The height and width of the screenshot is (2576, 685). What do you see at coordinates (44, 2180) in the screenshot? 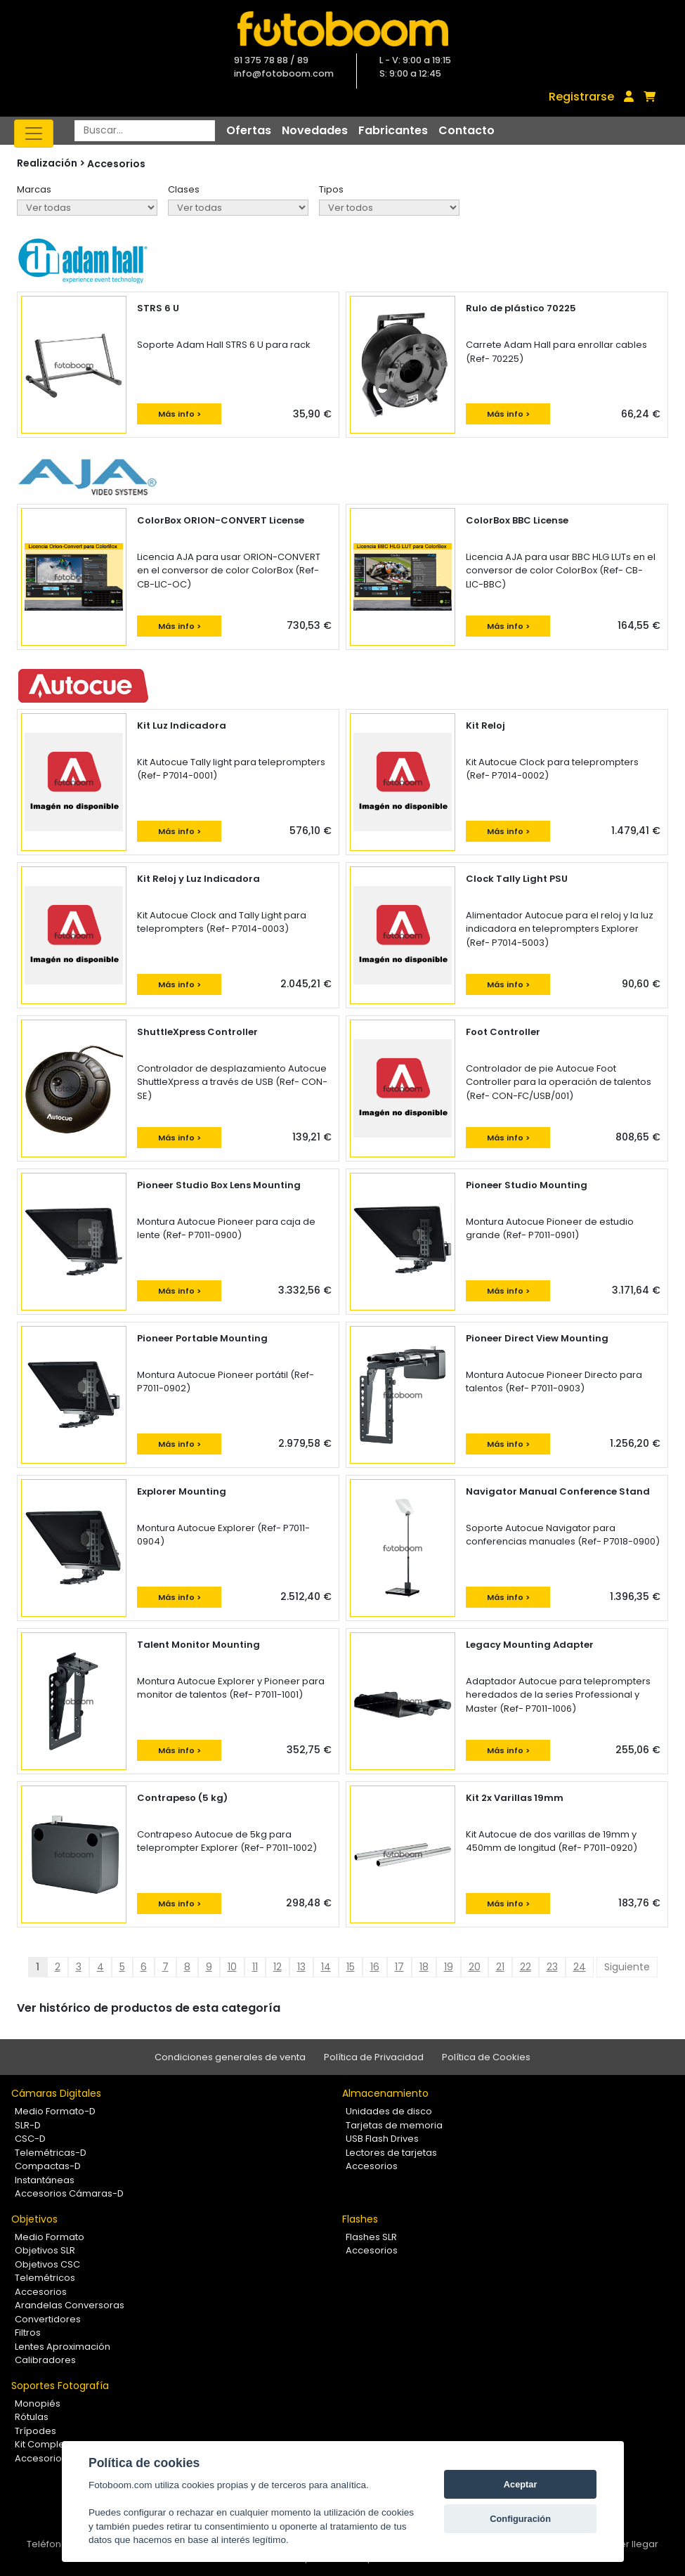
I see `Instantáneas` at bounding box center [44, 2180].